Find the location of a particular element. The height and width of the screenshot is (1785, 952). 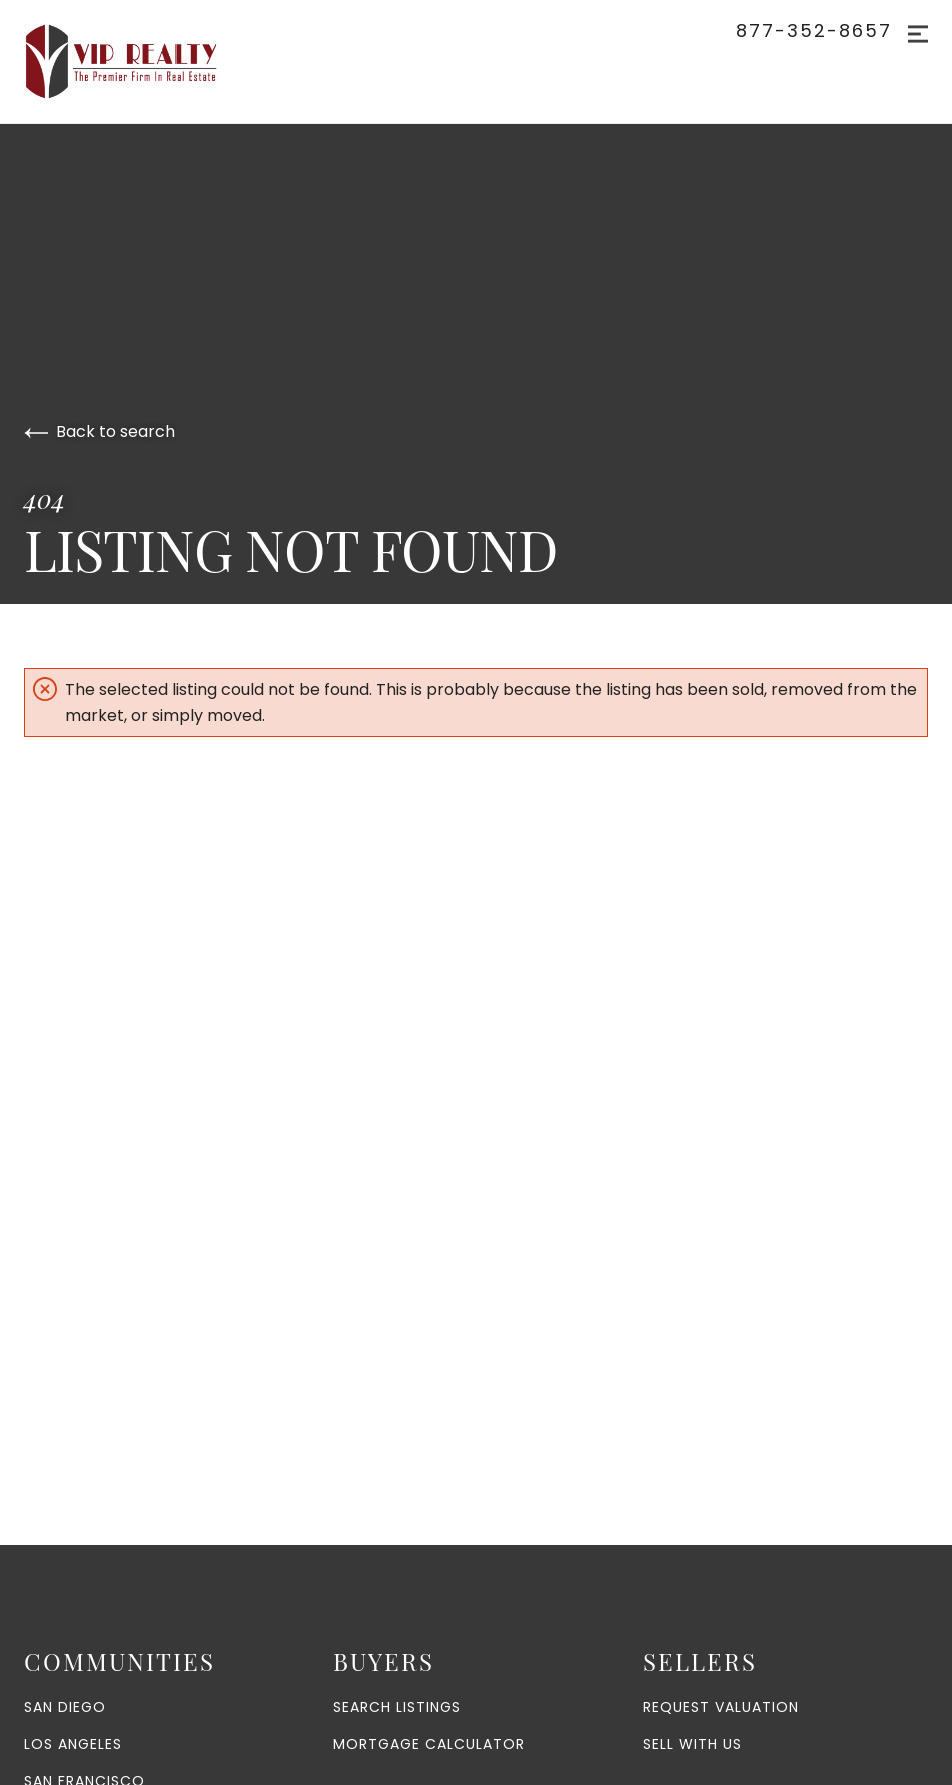

[Go to homepage] is located at coordinates (141, 61).